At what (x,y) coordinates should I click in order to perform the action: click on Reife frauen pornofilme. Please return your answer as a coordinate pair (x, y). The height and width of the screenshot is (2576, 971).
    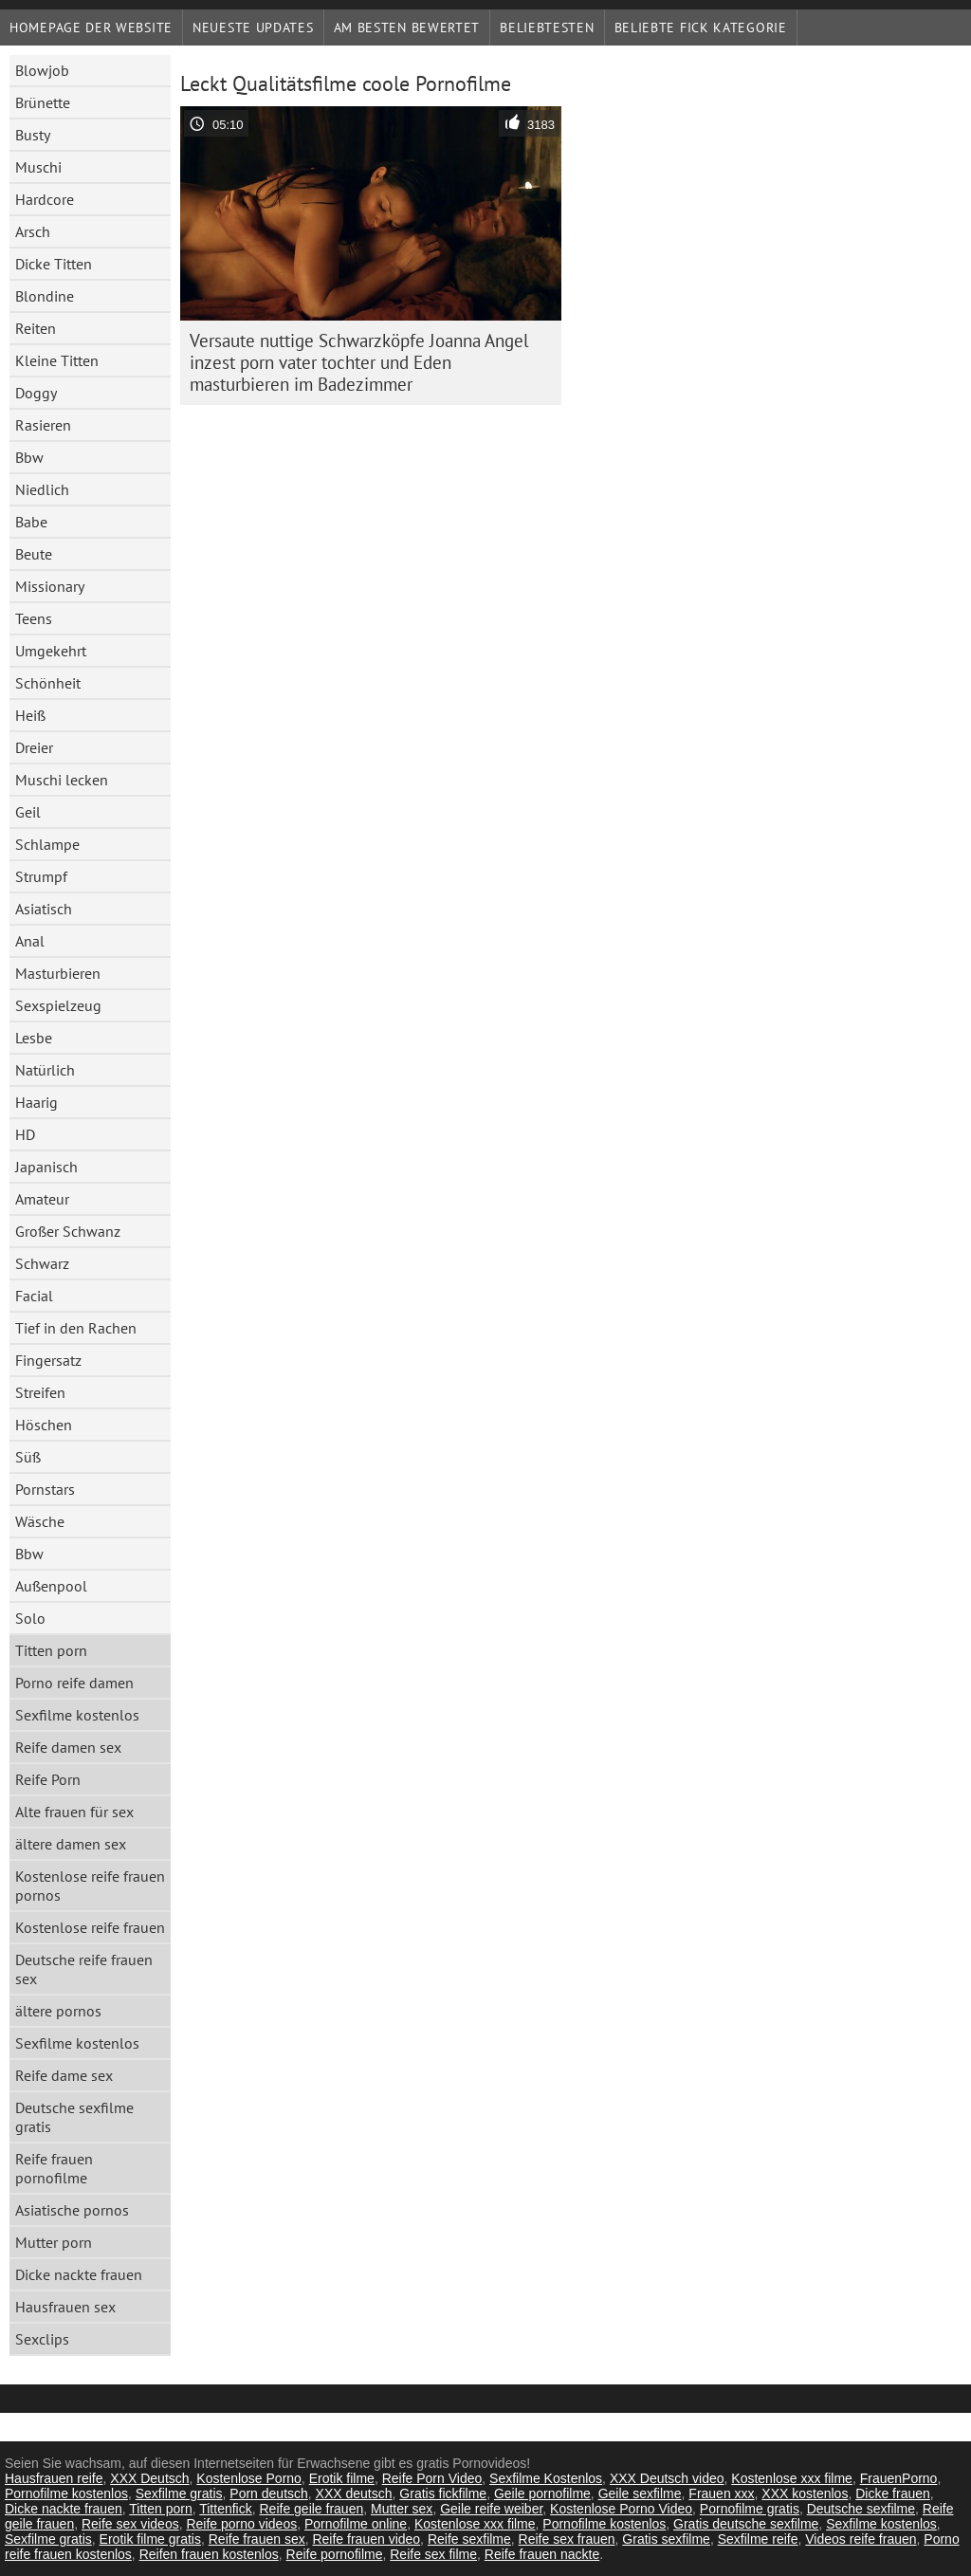
    Looking at the image, I should click on (54, 2168).